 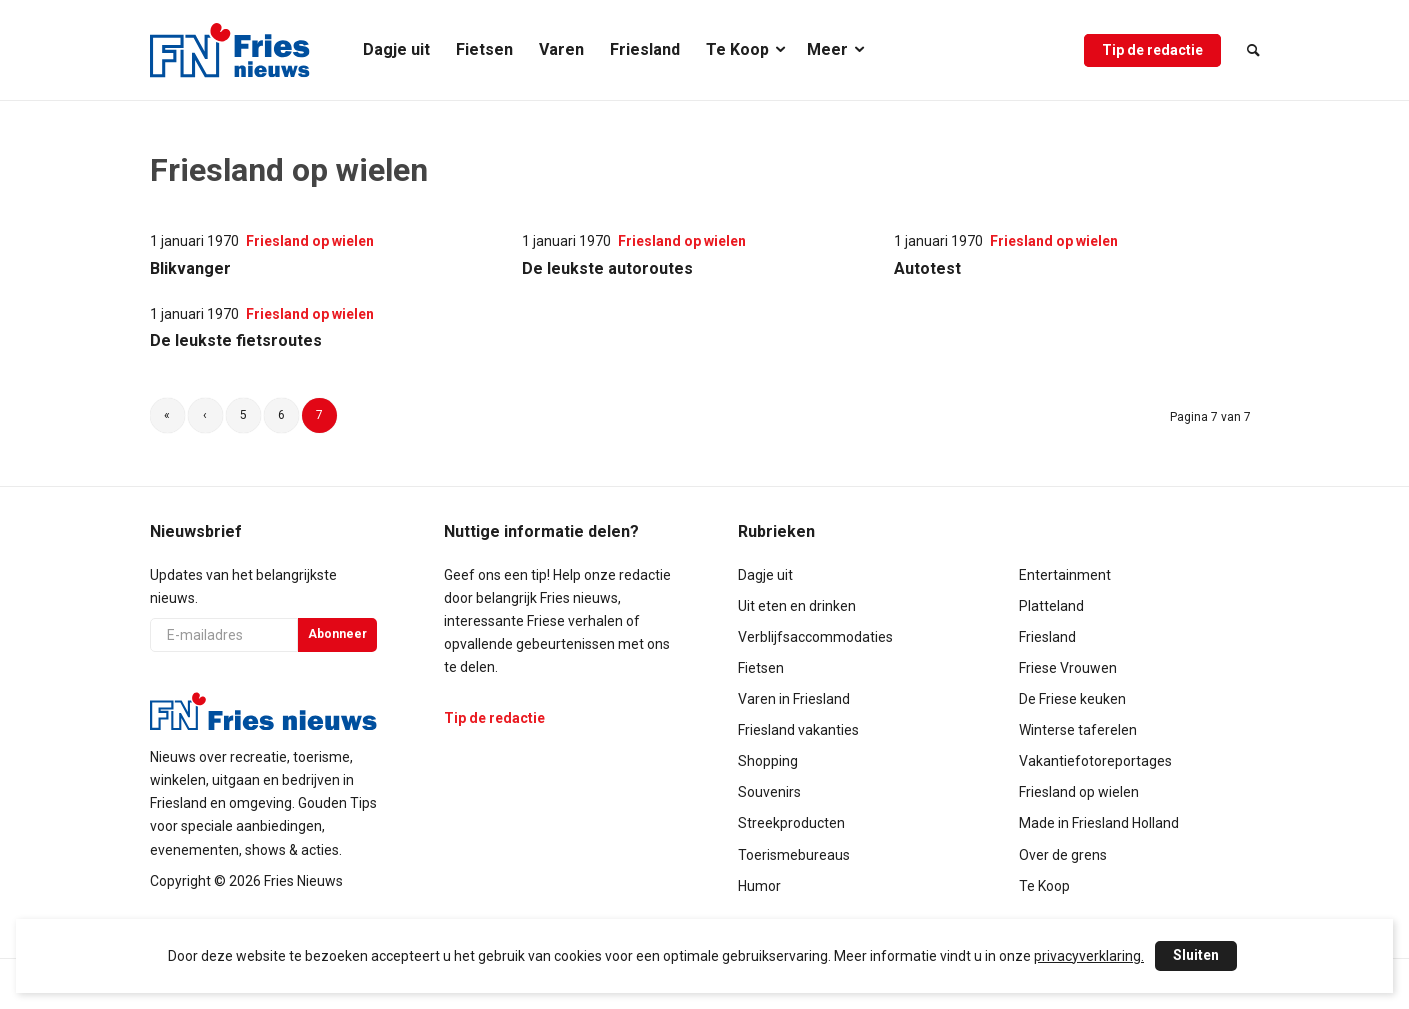 I want to click on Abonneer, so click(x=337, y=634).